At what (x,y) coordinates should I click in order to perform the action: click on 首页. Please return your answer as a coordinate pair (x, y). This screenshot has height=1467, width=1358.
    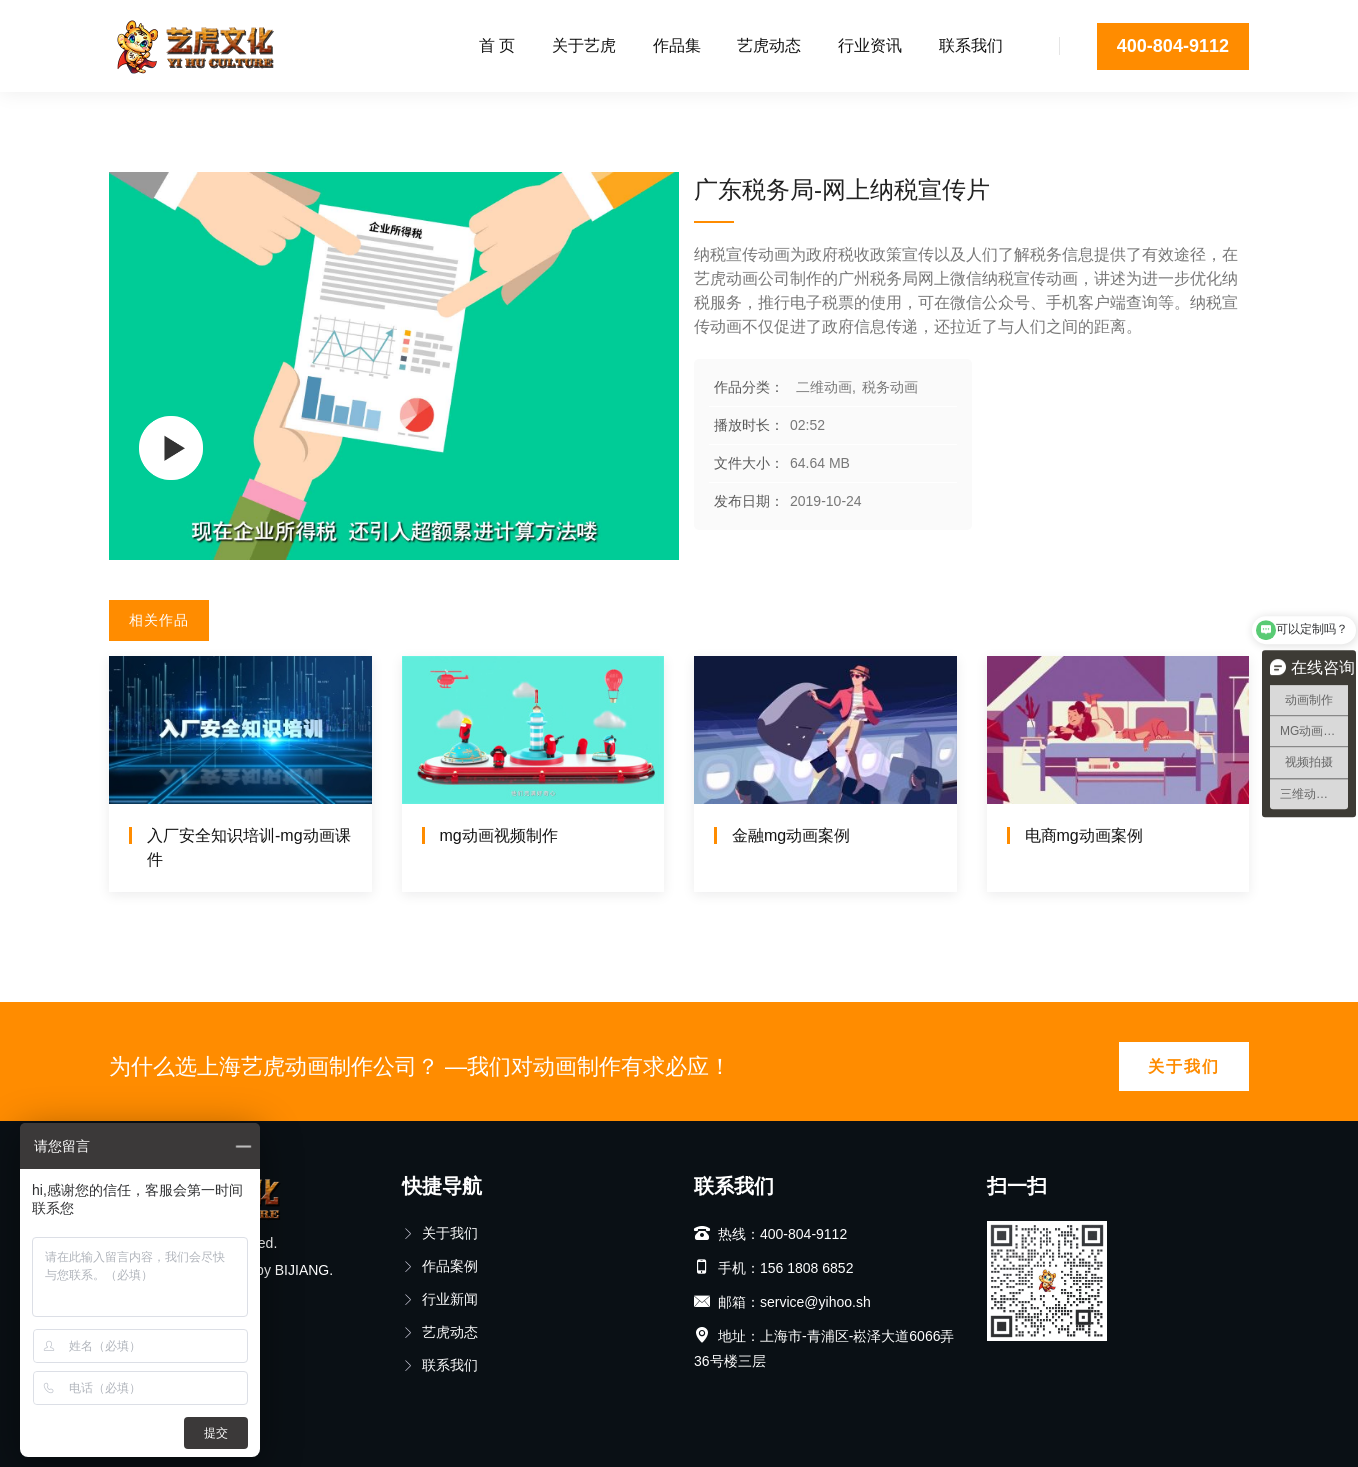
    Looking at the image, I should click on (123, 115).